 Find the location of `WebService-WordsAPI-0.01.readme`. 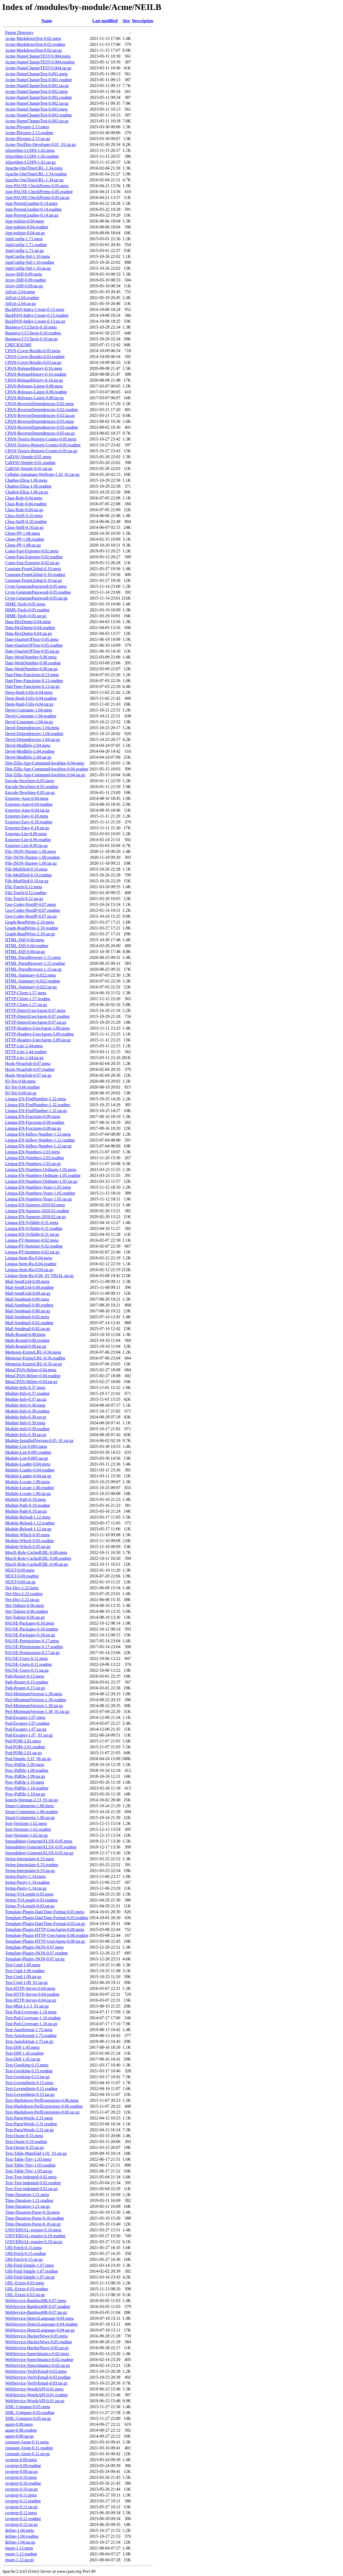

WebService-WordsAPI-0.01.readme is located at coordinates (36, 2395).